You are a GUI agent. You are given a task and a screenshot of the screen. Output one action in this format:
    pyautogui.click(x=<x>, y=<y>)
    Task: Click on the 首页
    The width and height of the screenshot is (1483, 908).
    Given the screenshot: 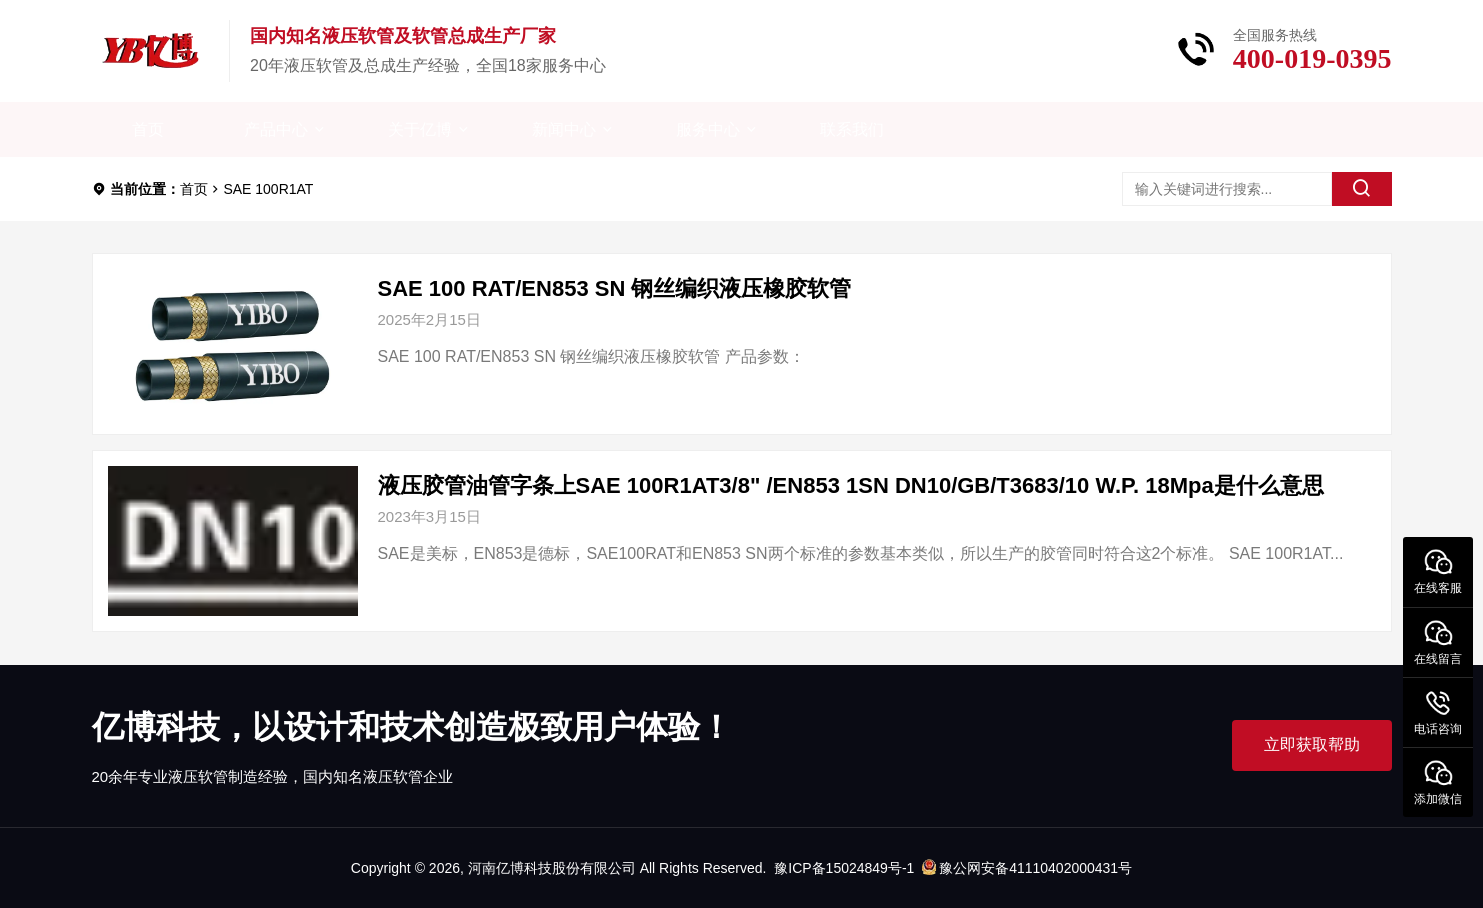 What is the action you would take?
    pyautogui.click(x=148, y=129)
    